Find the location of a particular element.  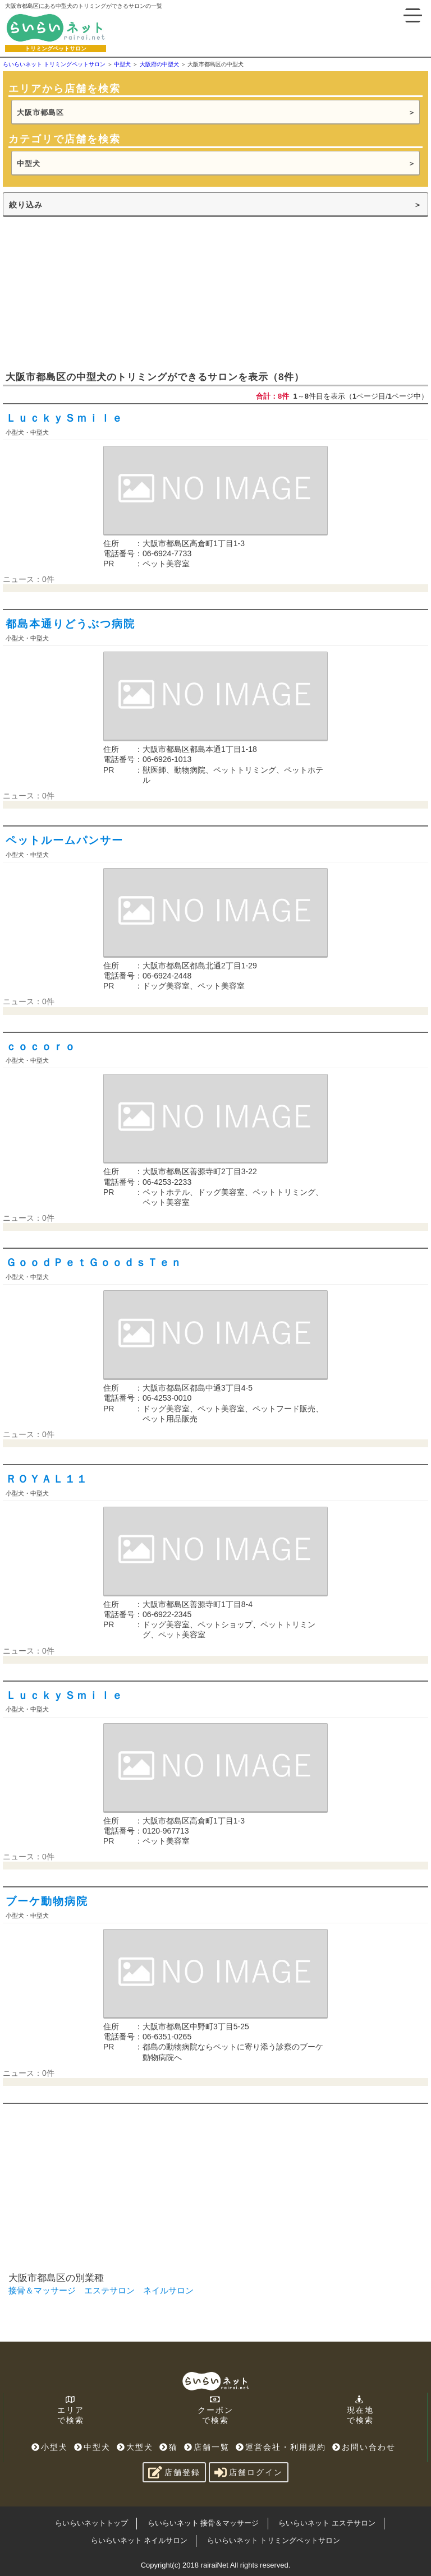

[Advertisement] is located at coordinates (87, 293).